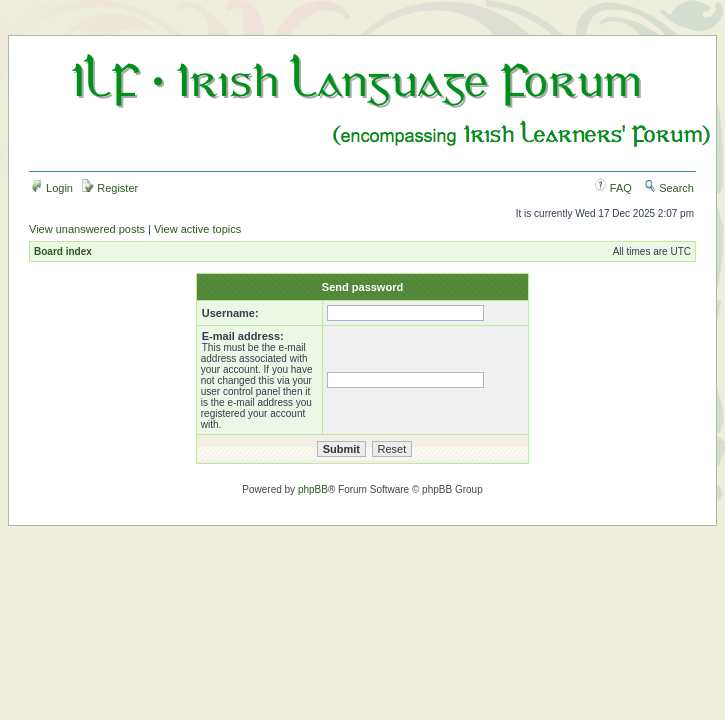 Image resolution: width=725 pixels, height=720 pixels. Describe the element at coordinates (613, 188) in the screenshot. I see `FAQ` at that location.